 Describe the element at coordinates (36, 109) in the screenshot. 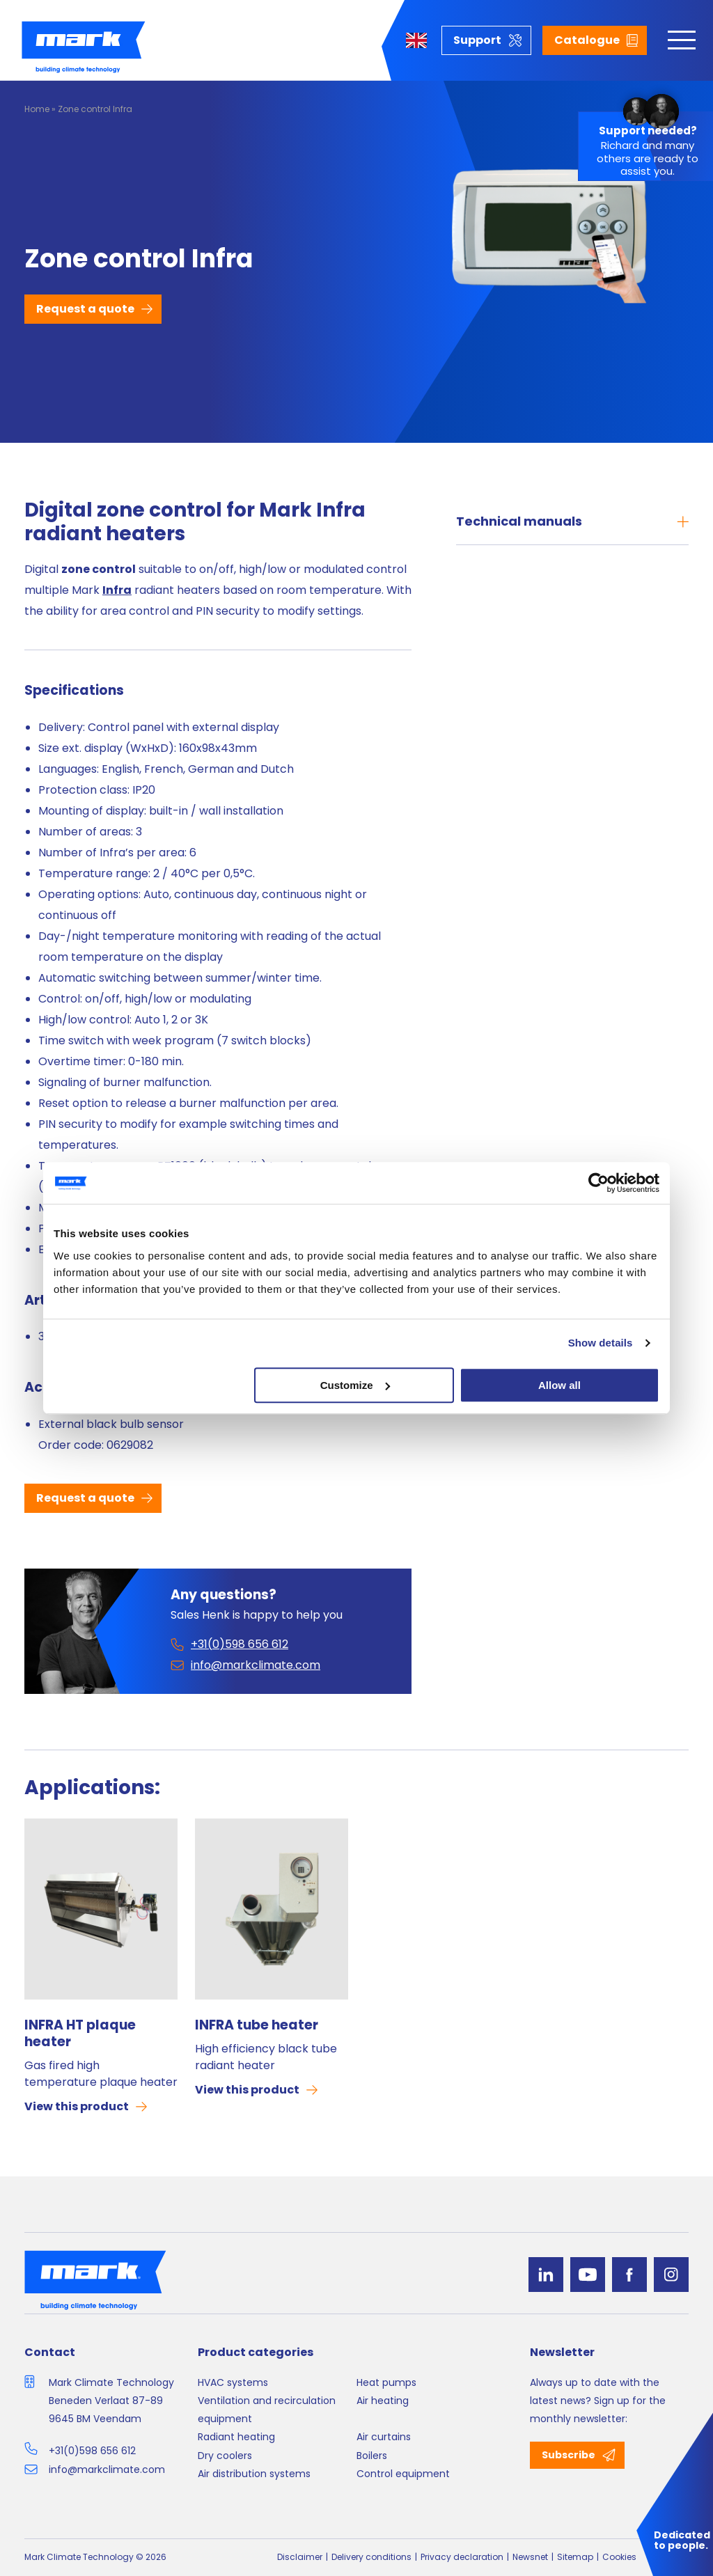

I see `Home` at that location.